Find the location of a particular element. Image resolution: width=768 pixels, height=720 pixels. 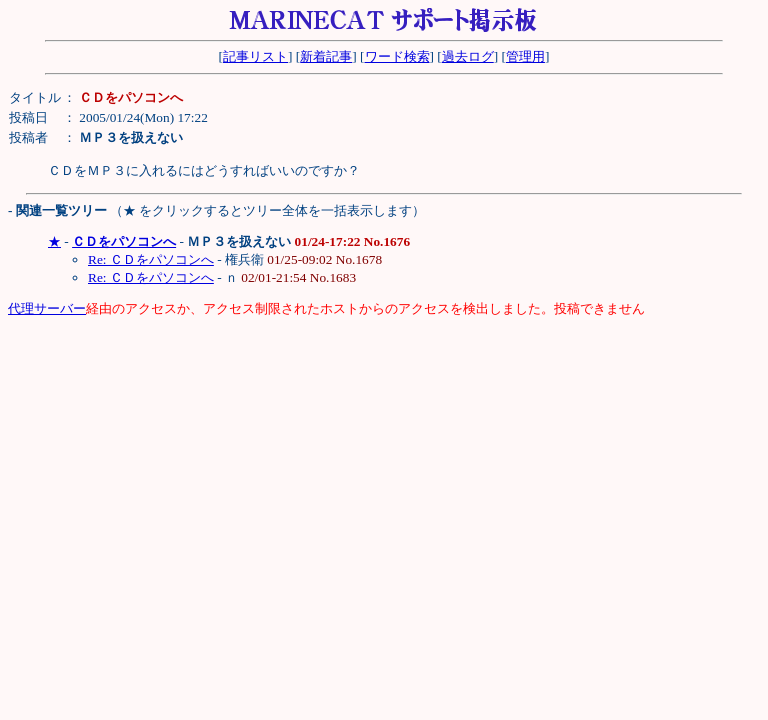

新着記事 is located at coordinates (326, 56).